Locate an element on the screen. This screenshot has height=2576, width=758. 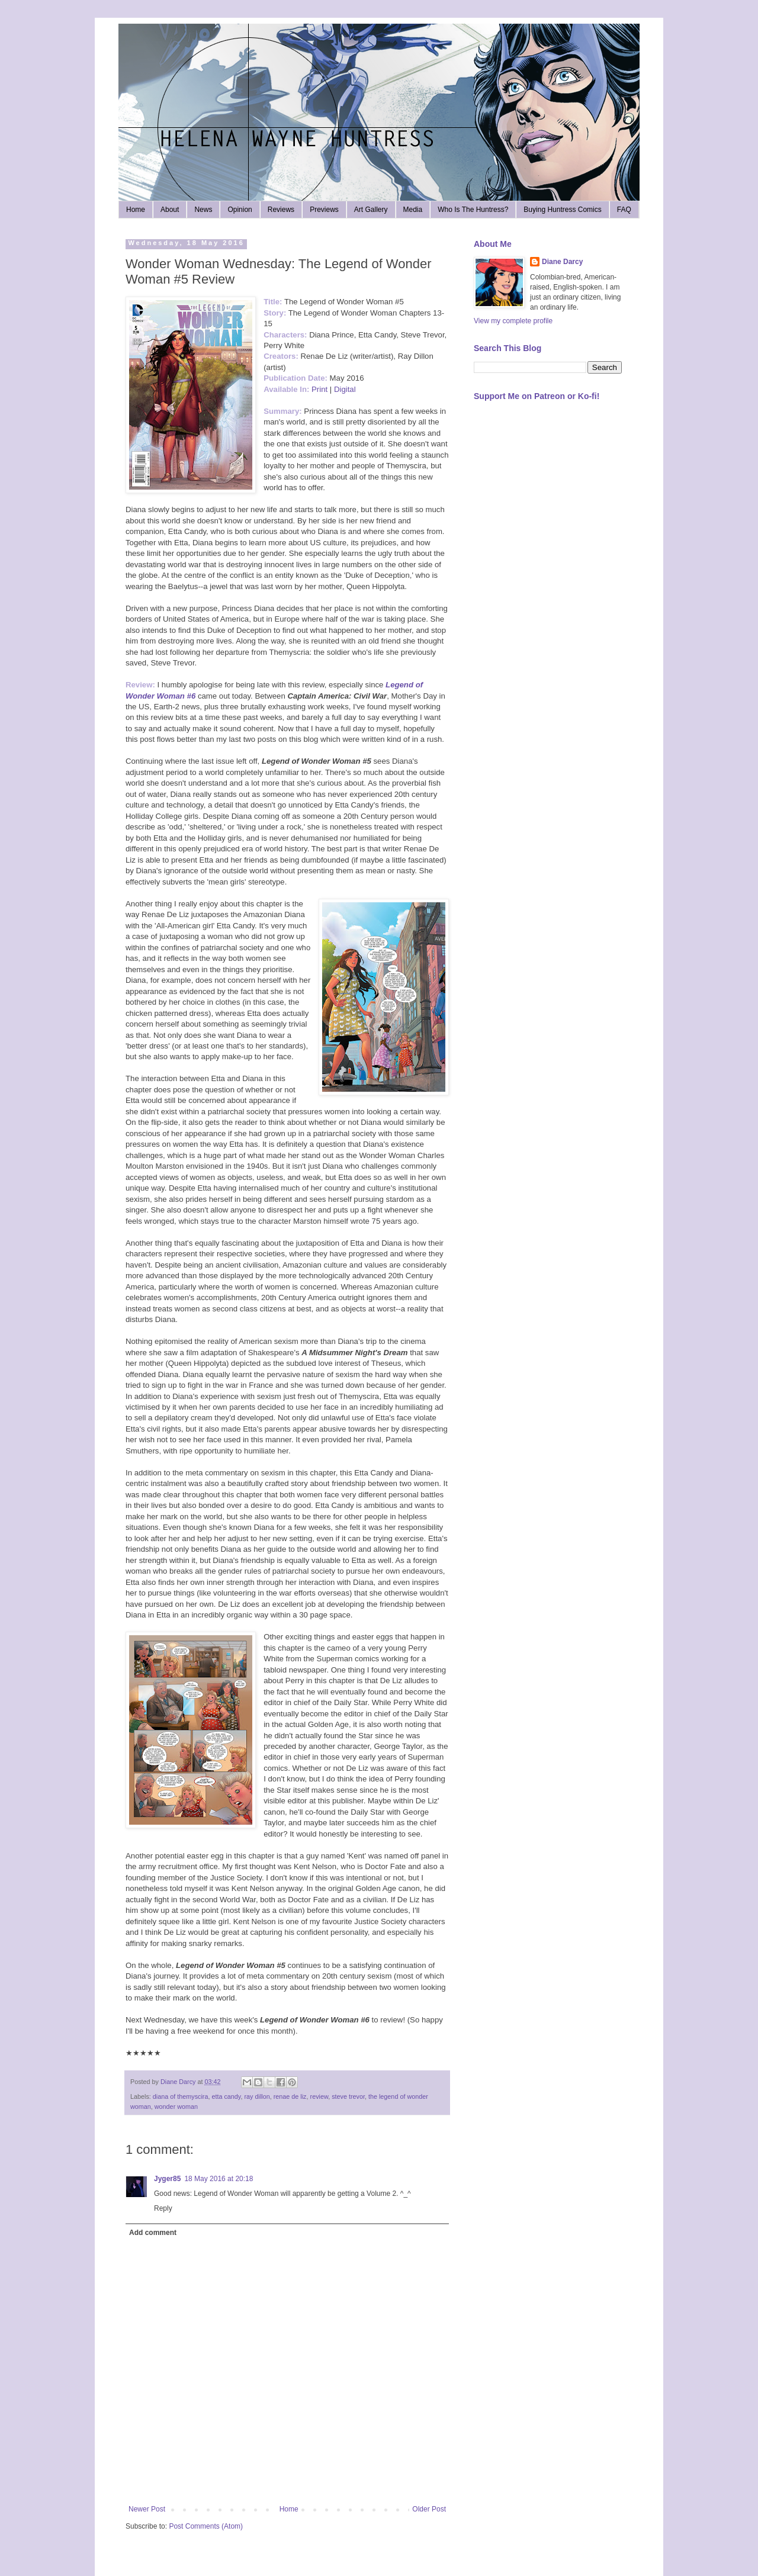
Media is located at coordinates (413, 209).